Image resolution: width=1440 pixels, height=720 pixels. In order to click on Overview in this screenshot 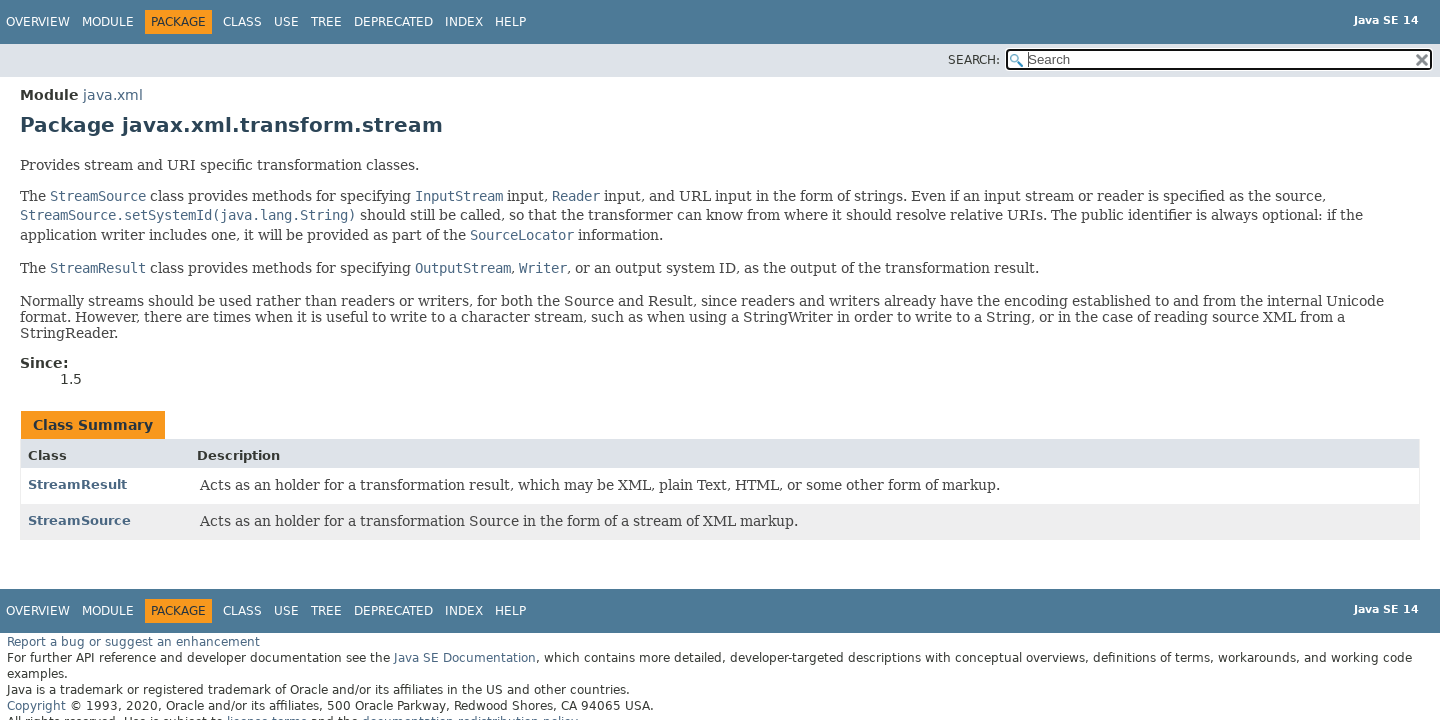, I will do `click(38, 22)`.